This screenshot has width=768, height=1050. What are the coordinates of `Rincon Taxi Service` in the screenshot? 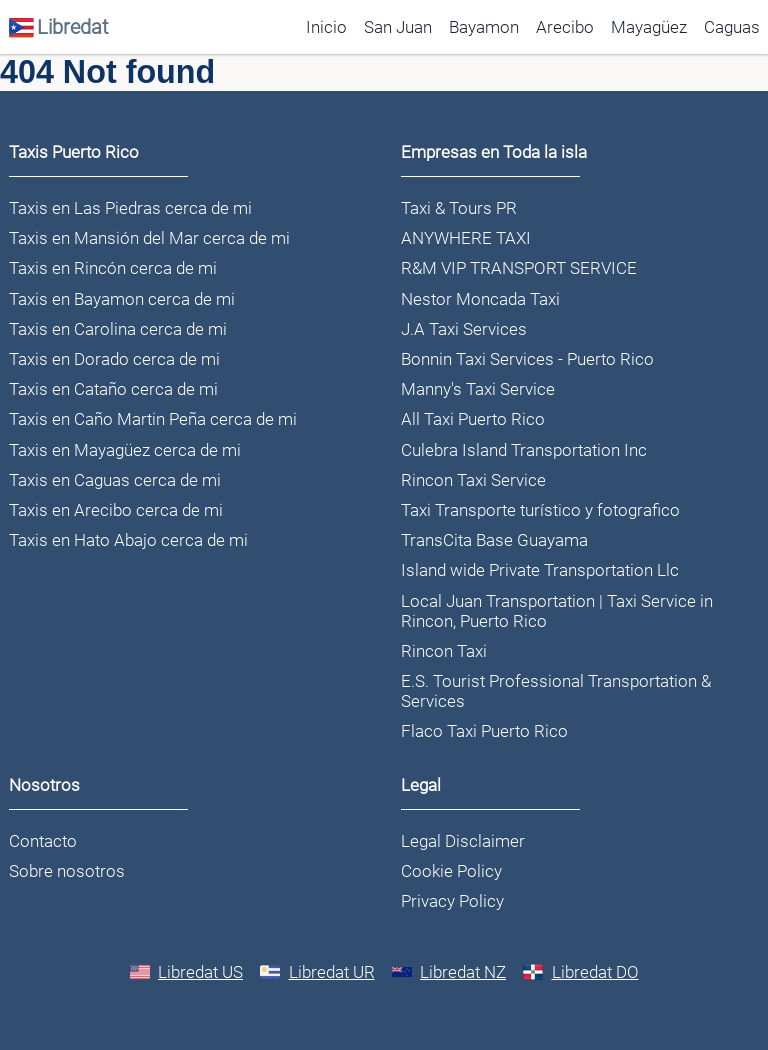 It's located at (473, 480).